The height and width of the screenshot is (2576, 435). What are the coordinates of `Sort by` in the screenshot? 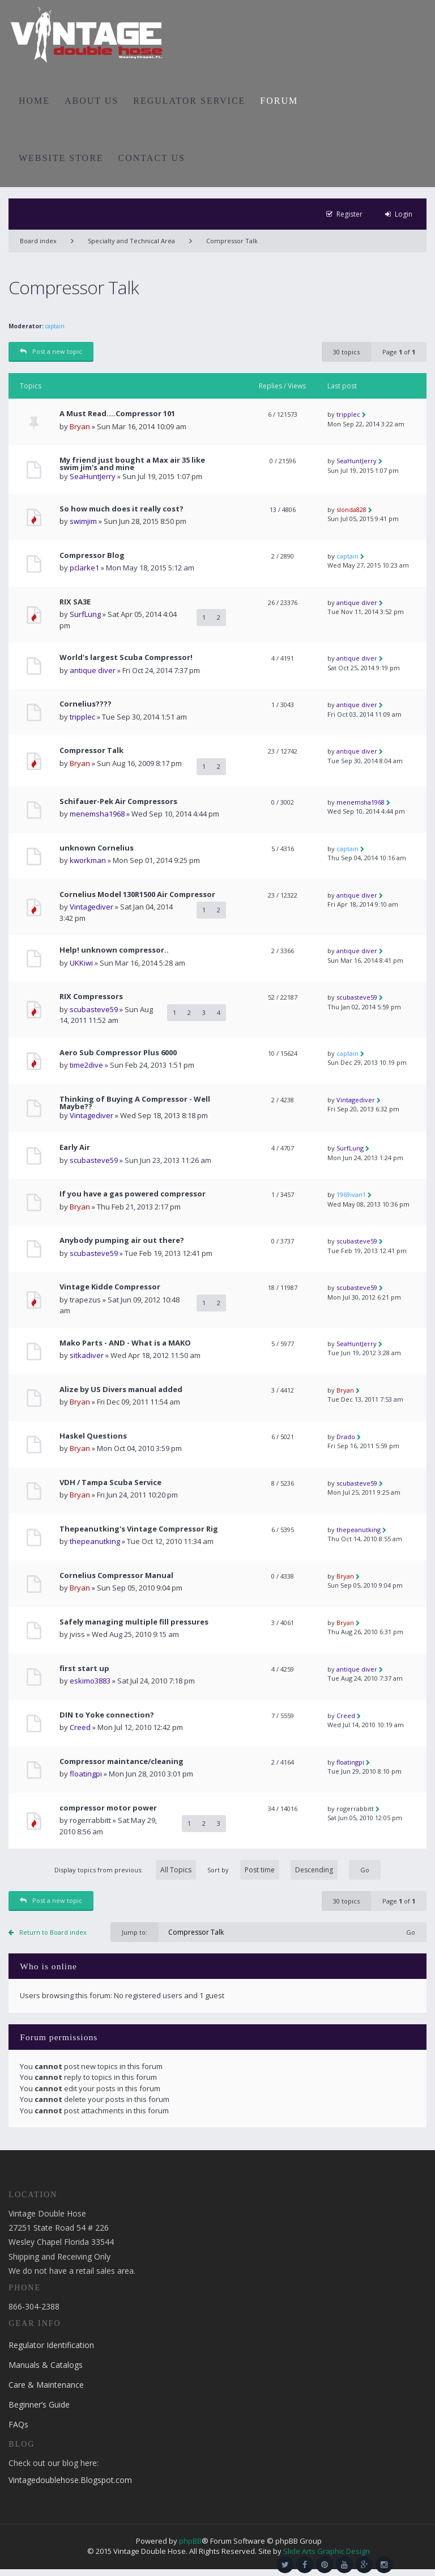 It's located at (272, 1870).